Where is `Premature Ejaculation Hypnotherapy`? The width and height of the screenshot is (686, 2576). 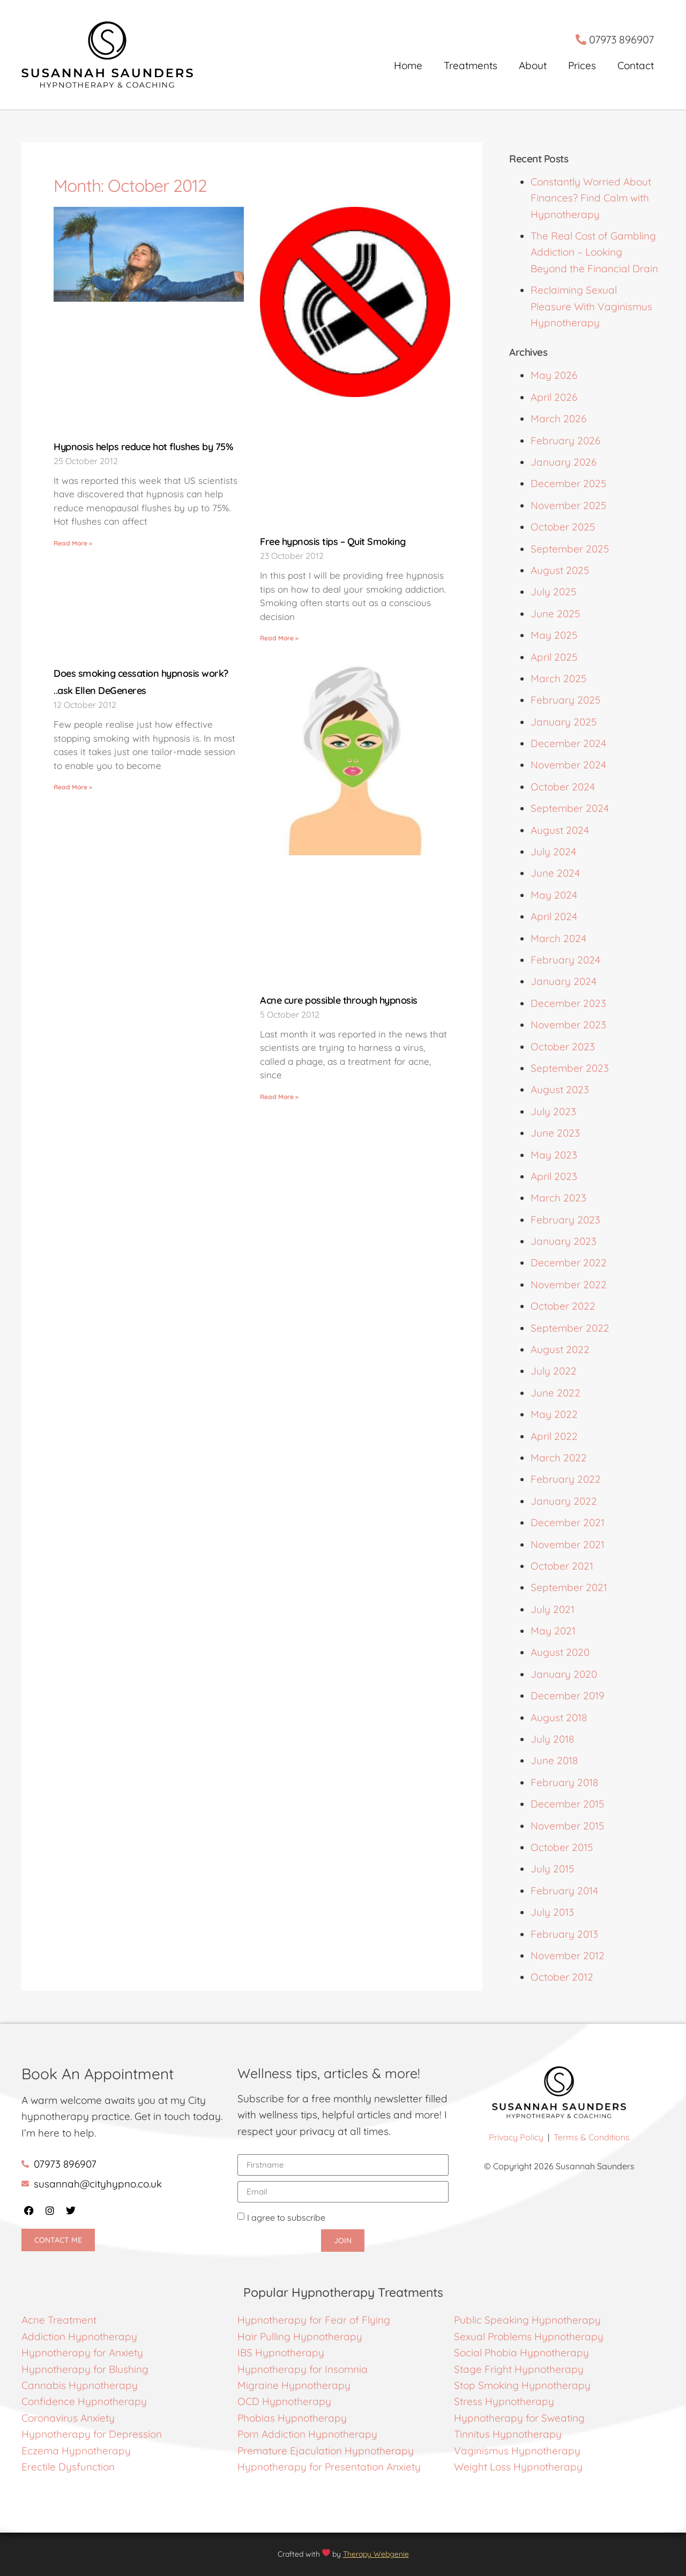
Premature Ejaculation Hypnotherapy is located at coordinates (325, 2450).